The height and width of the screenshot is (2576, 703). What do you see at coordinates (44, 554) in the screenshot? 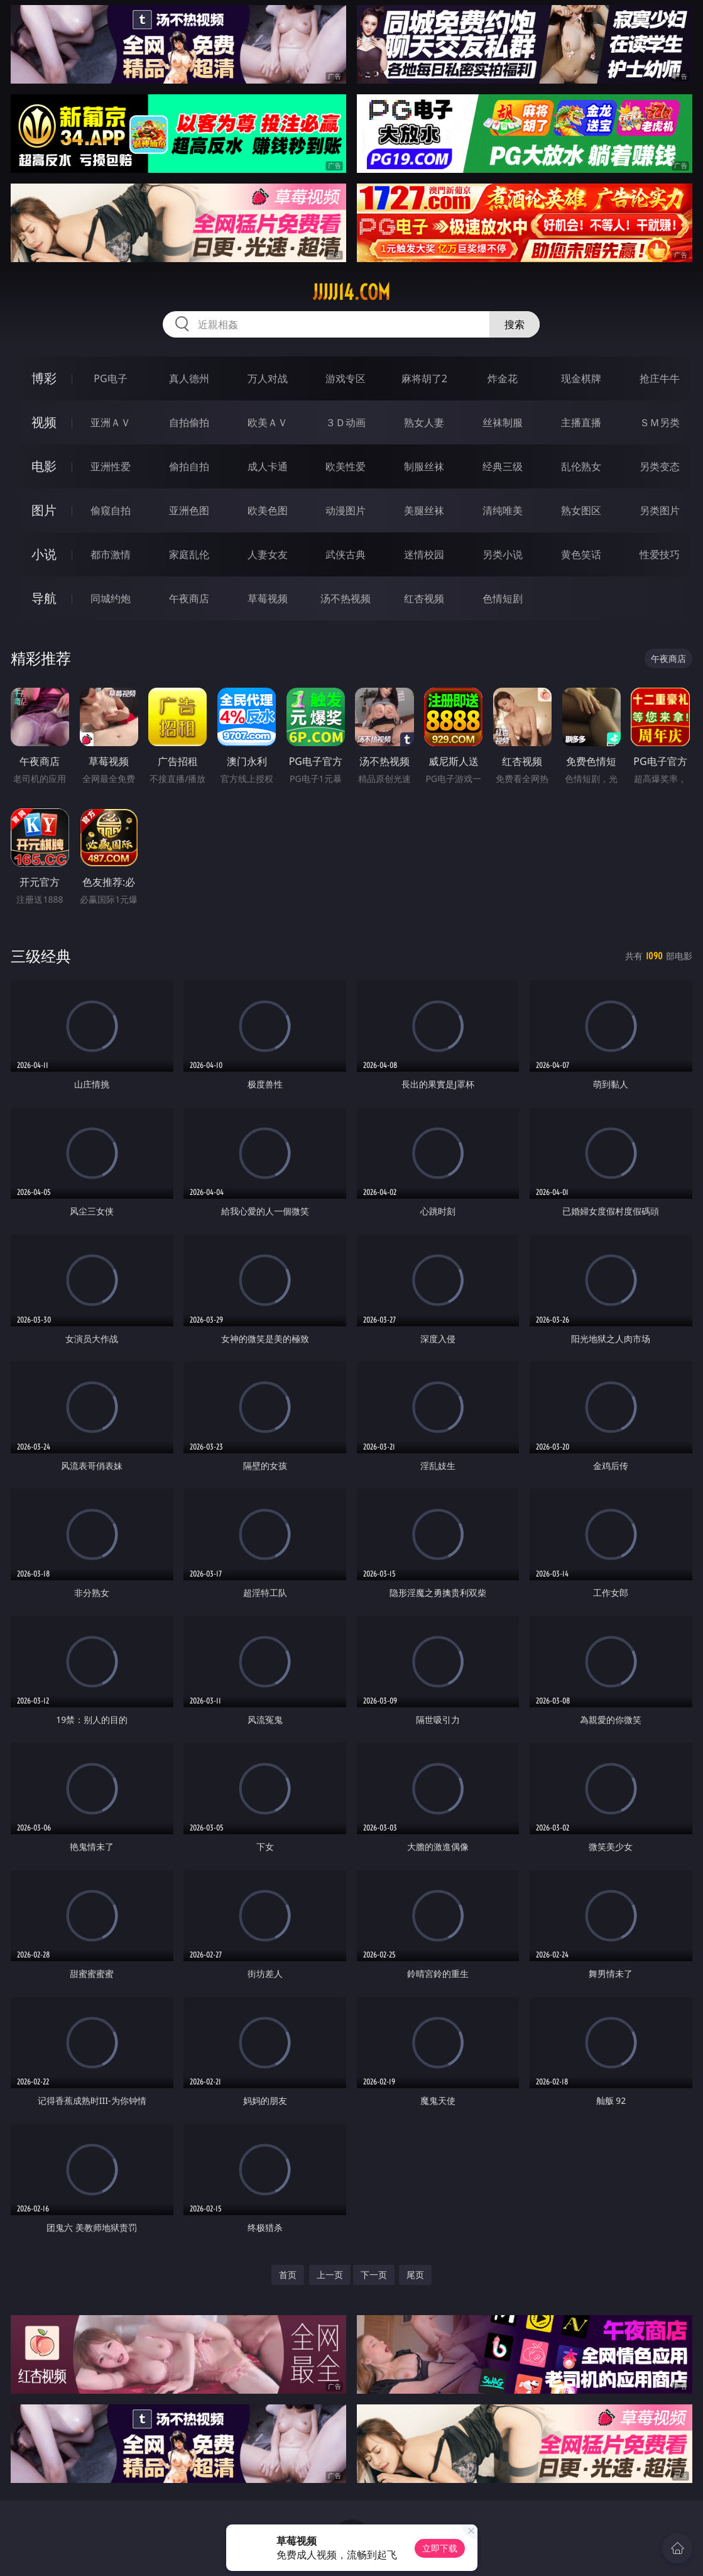
I see `小说` at bounding box center [44, 554].